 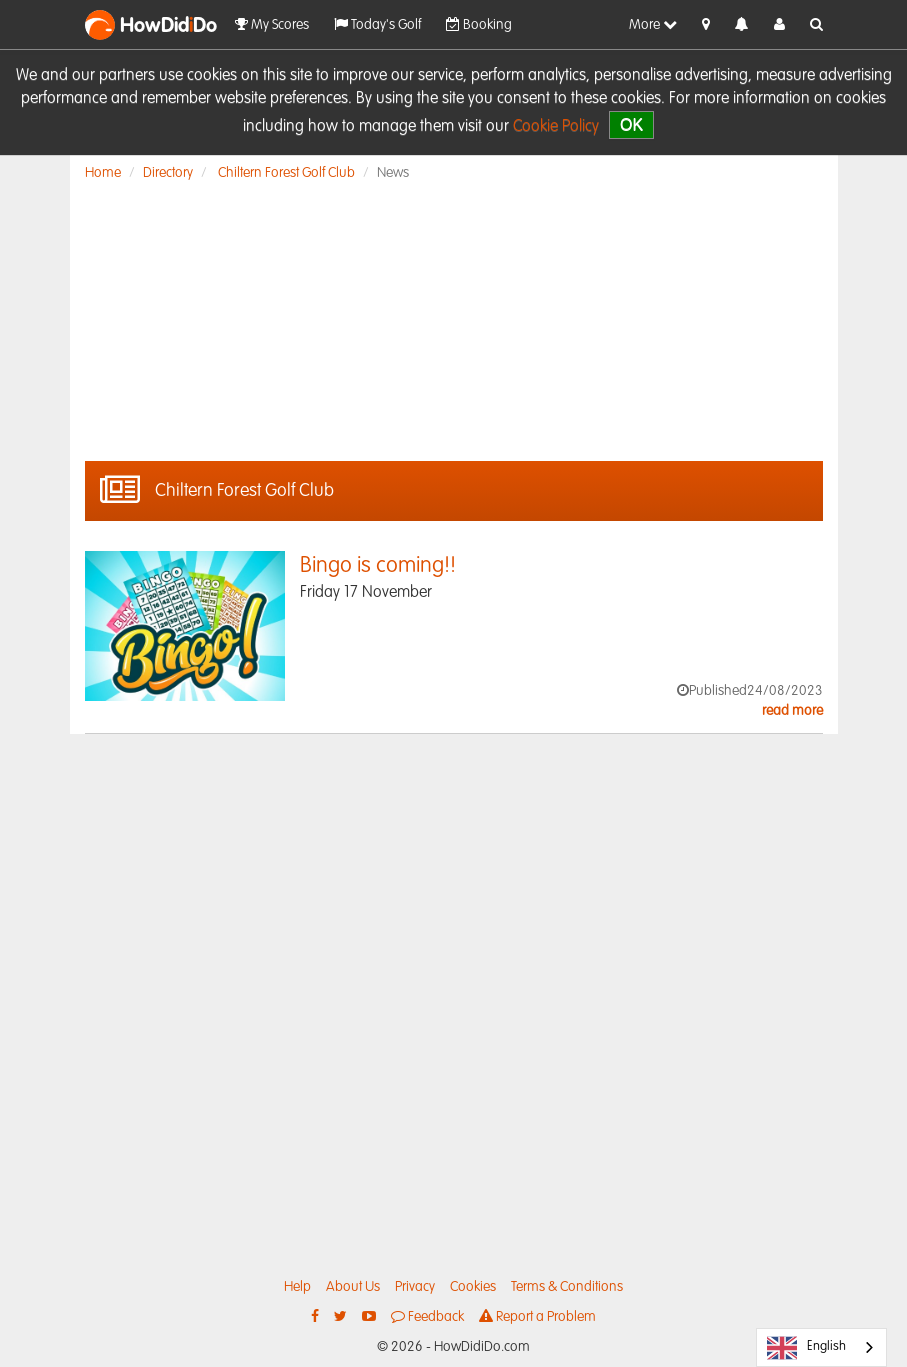 What do you see at coordinates (631, 124) in the screenshot?
I see `OK [close]` at bounding box center [631, 124].